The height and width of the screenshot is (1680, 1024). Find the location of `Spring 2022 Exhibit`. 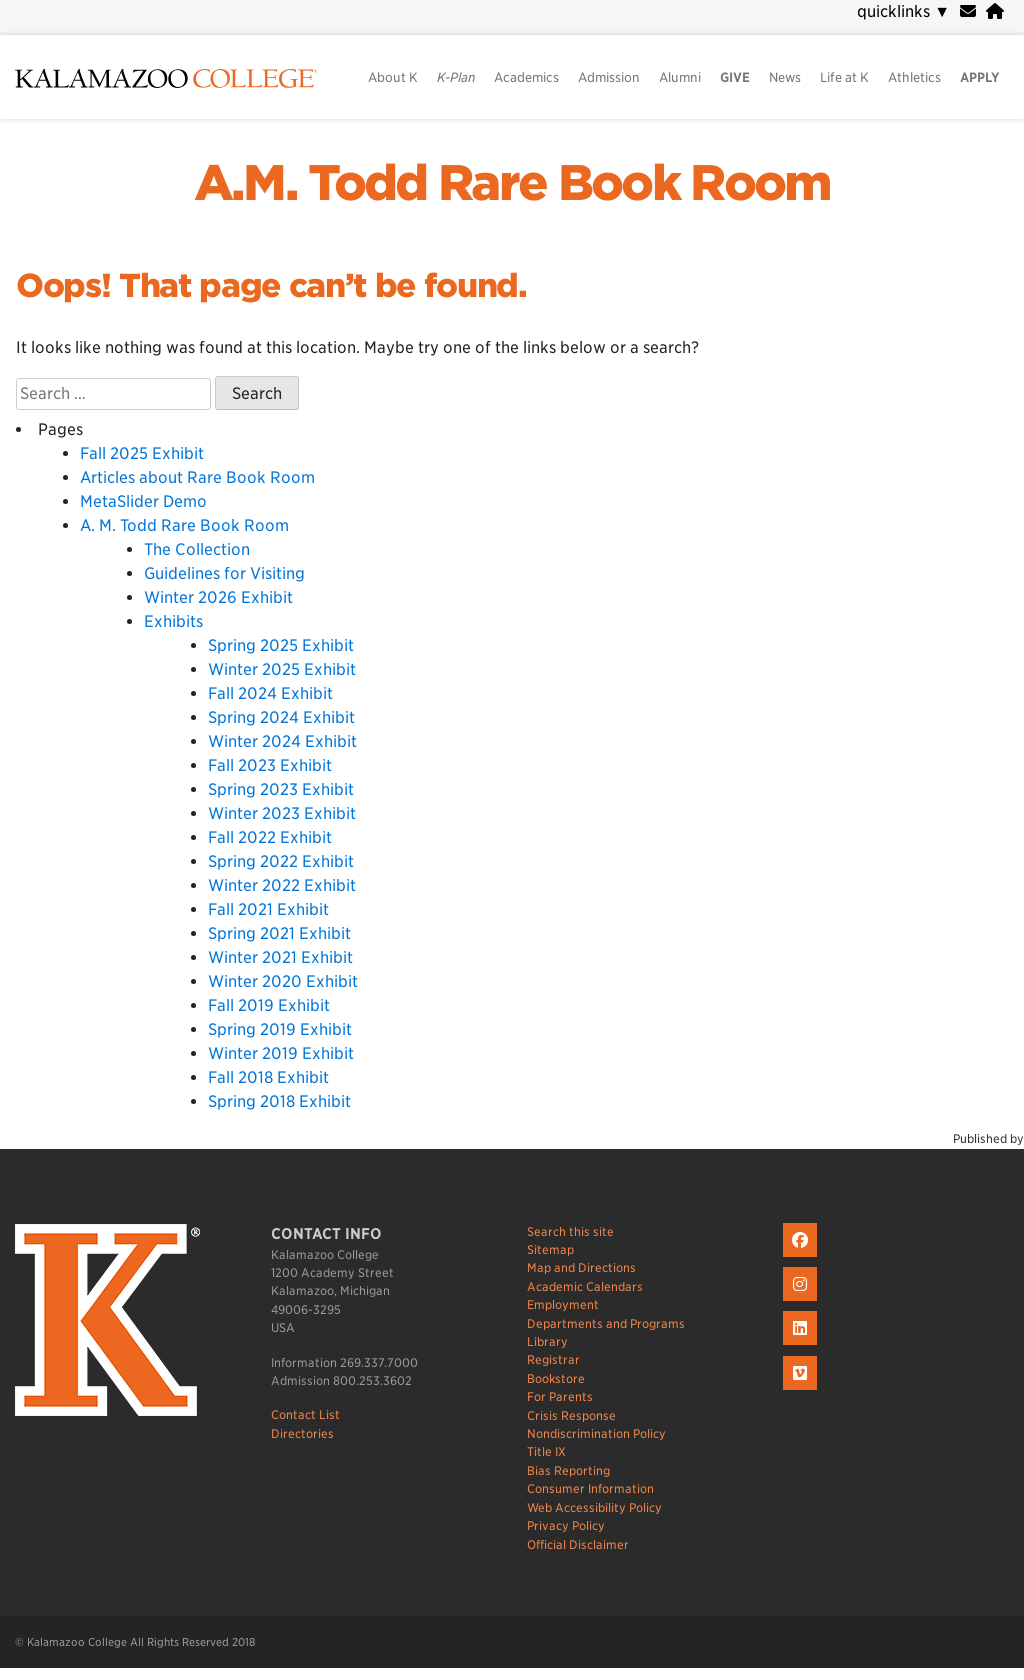

Spring 2022 Exhibit is located at coordinates (281, 861).